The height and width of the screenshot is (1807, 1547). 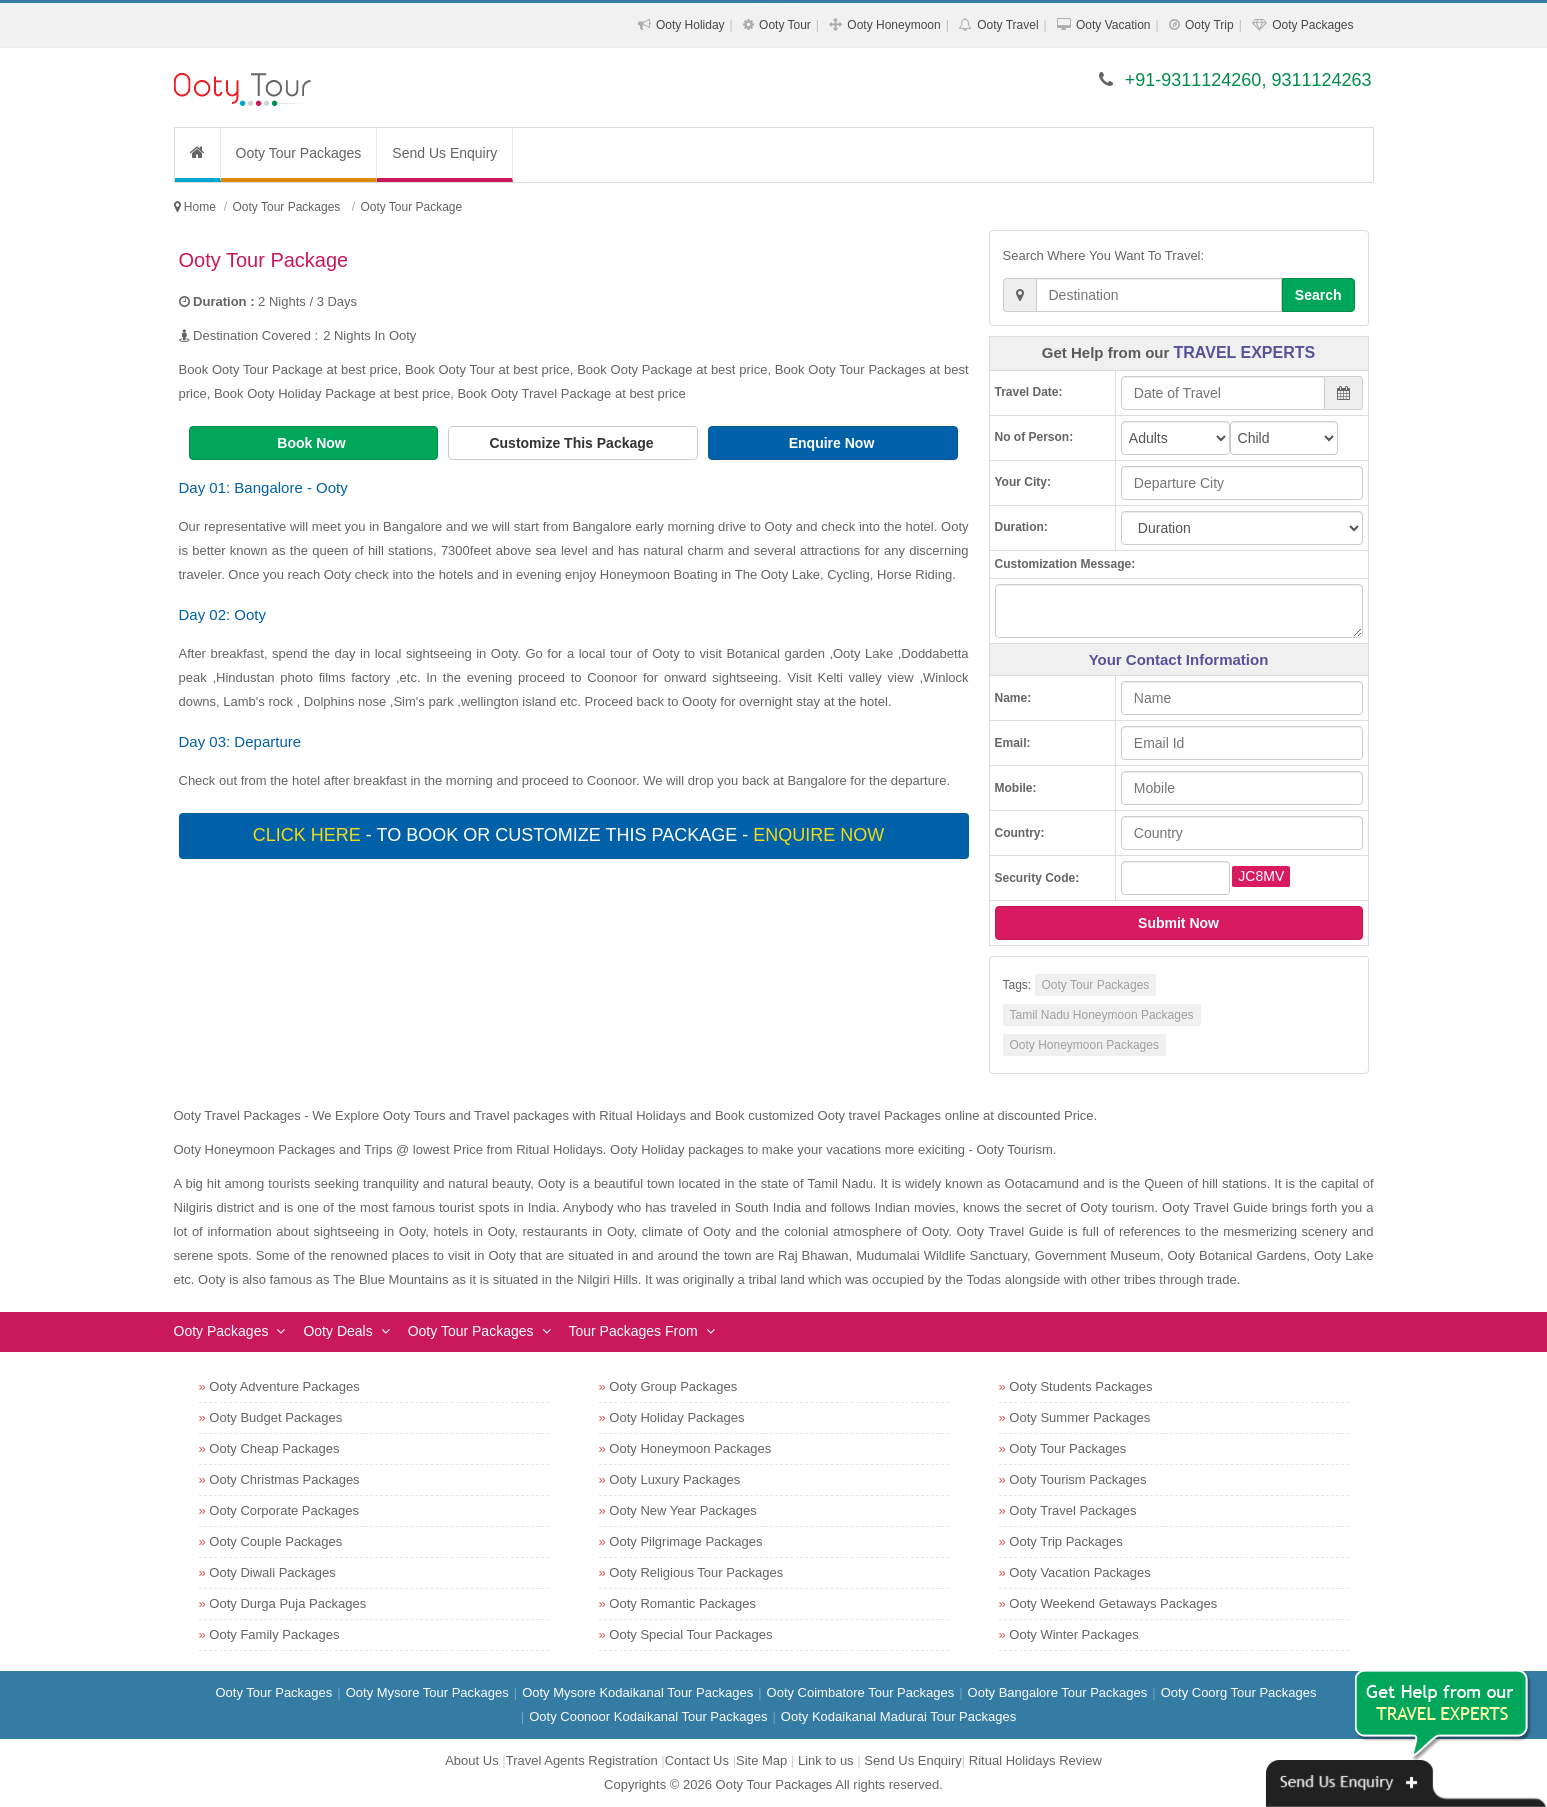 I want to click on Ooty Winter Packages, so click(x=1073, y=1634).